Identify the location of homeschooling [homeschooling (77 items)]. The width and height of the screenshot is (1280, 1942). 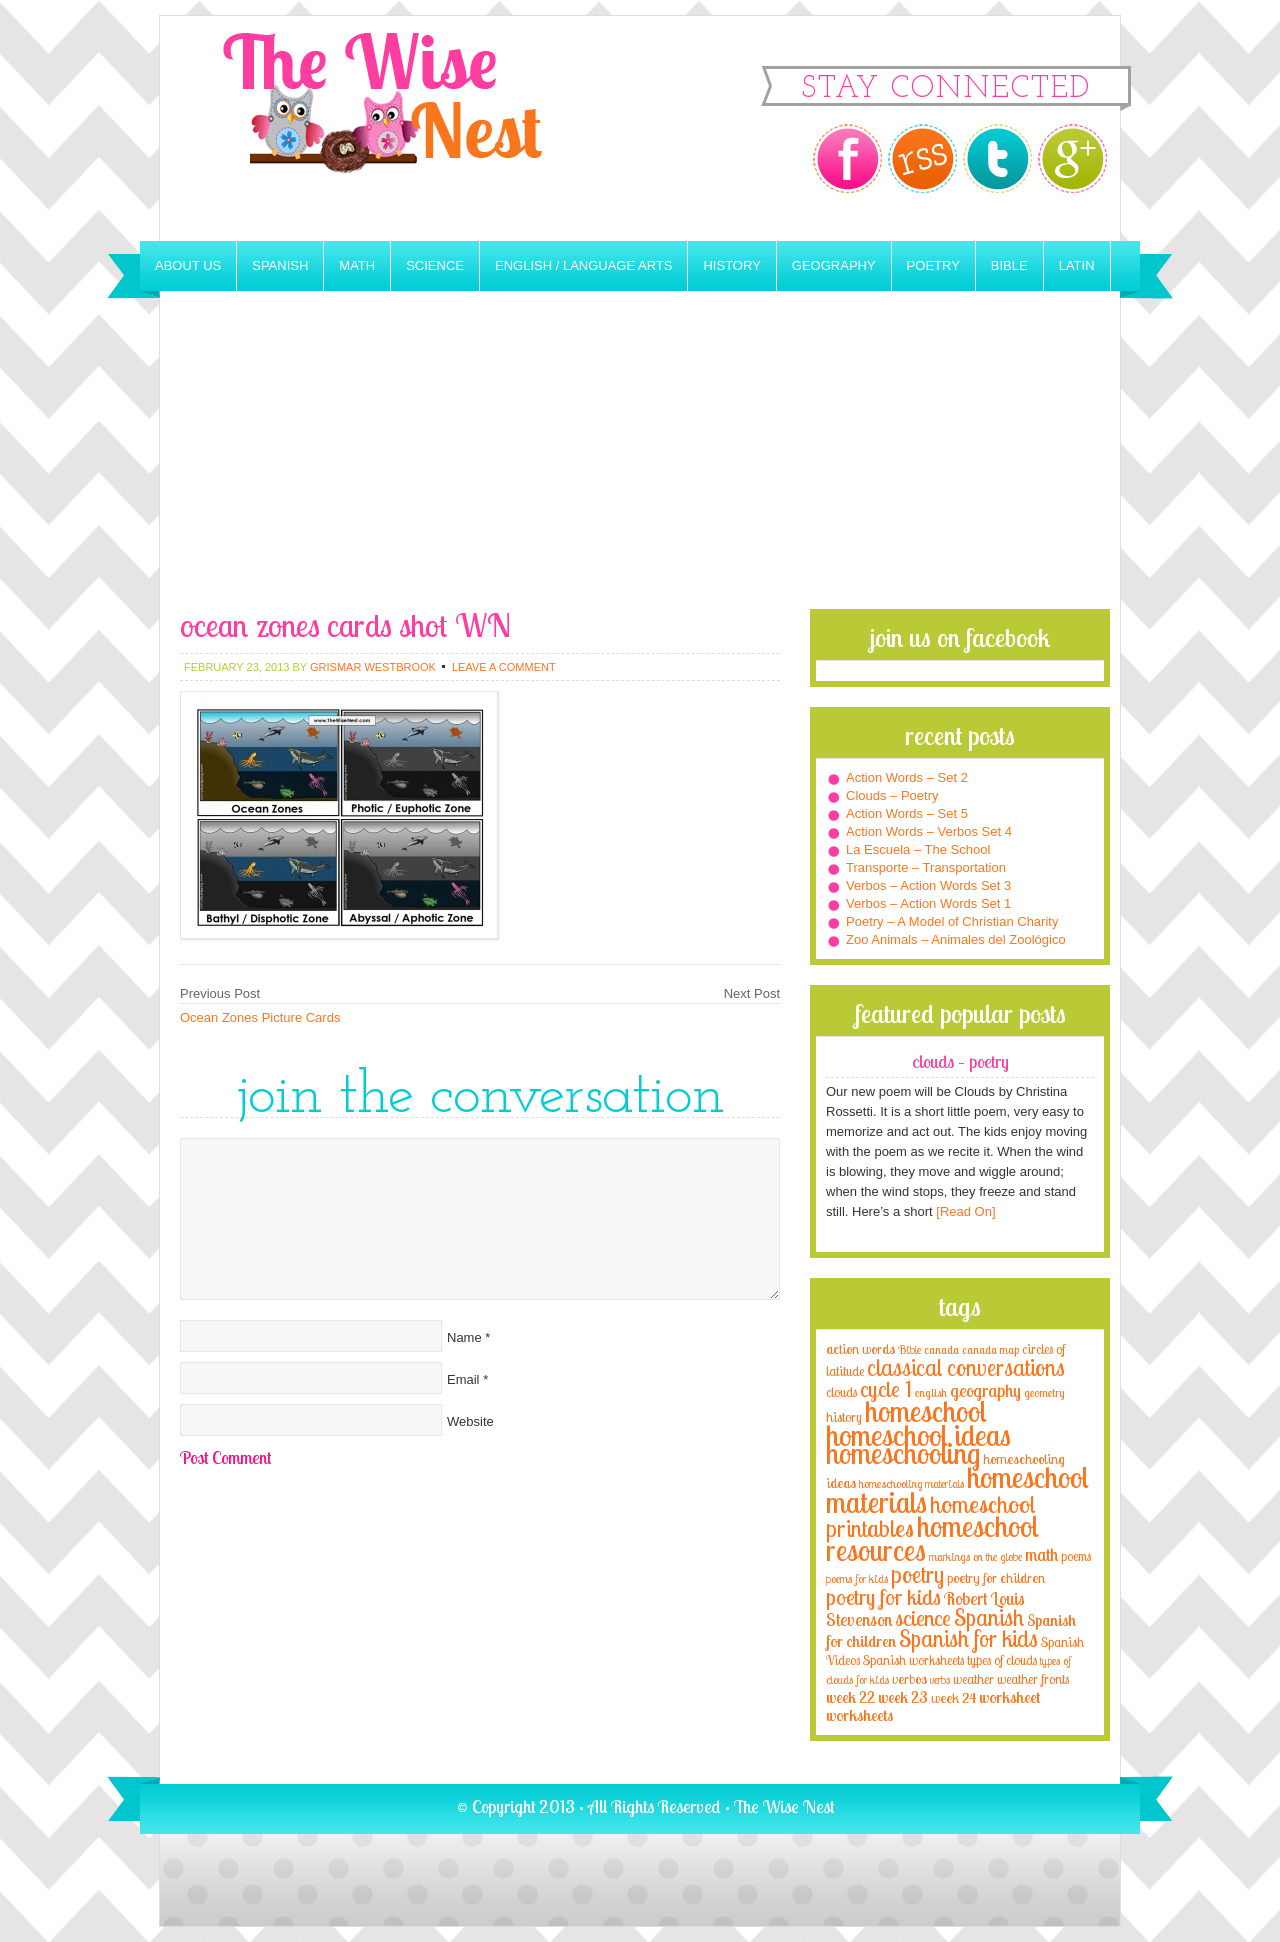
(903, 1453).